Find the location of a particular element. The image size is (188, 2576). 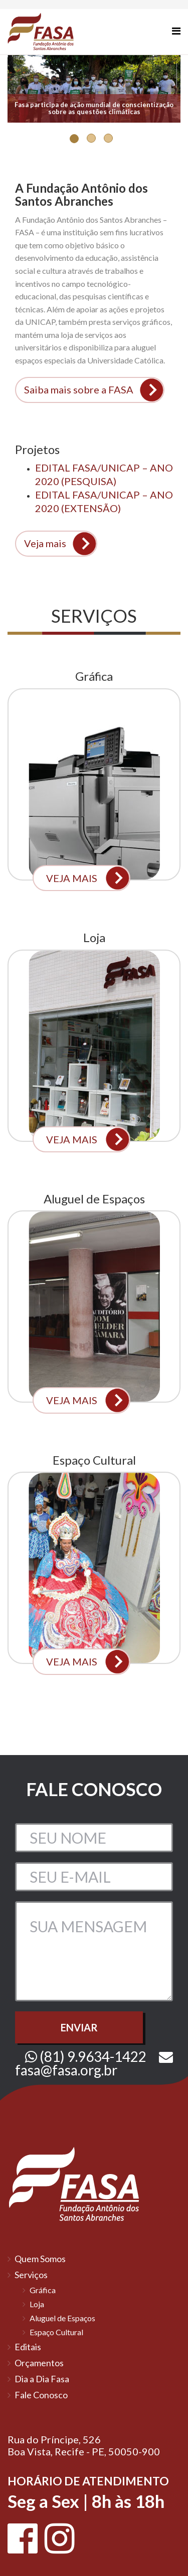

Espaço Cultural is located at coordinates (56, 2332).